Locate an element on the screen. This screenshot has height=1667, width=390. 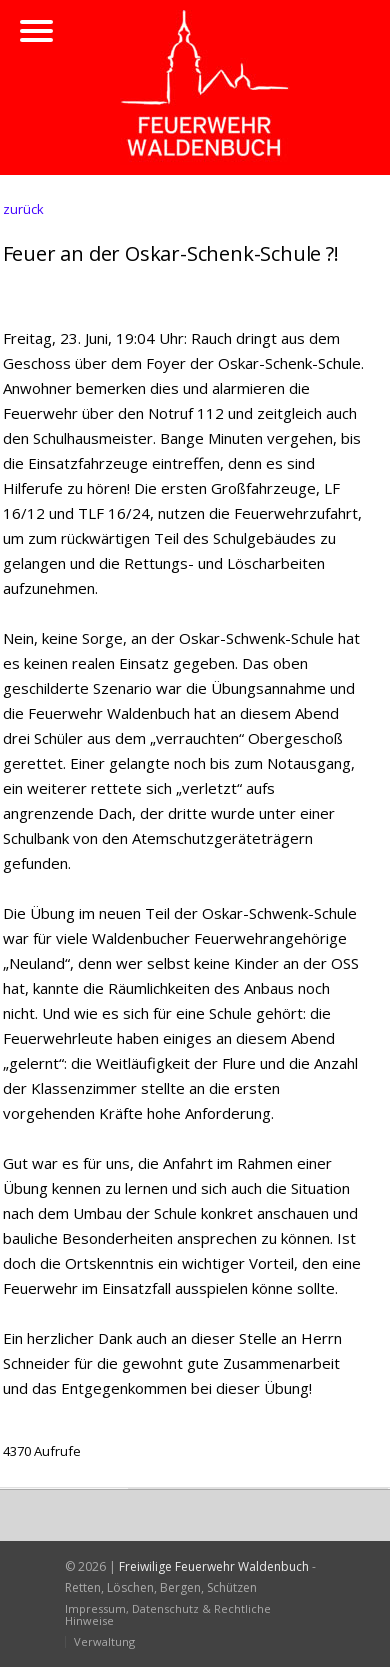
Verwaltung is located at coordinates (104, 1641).